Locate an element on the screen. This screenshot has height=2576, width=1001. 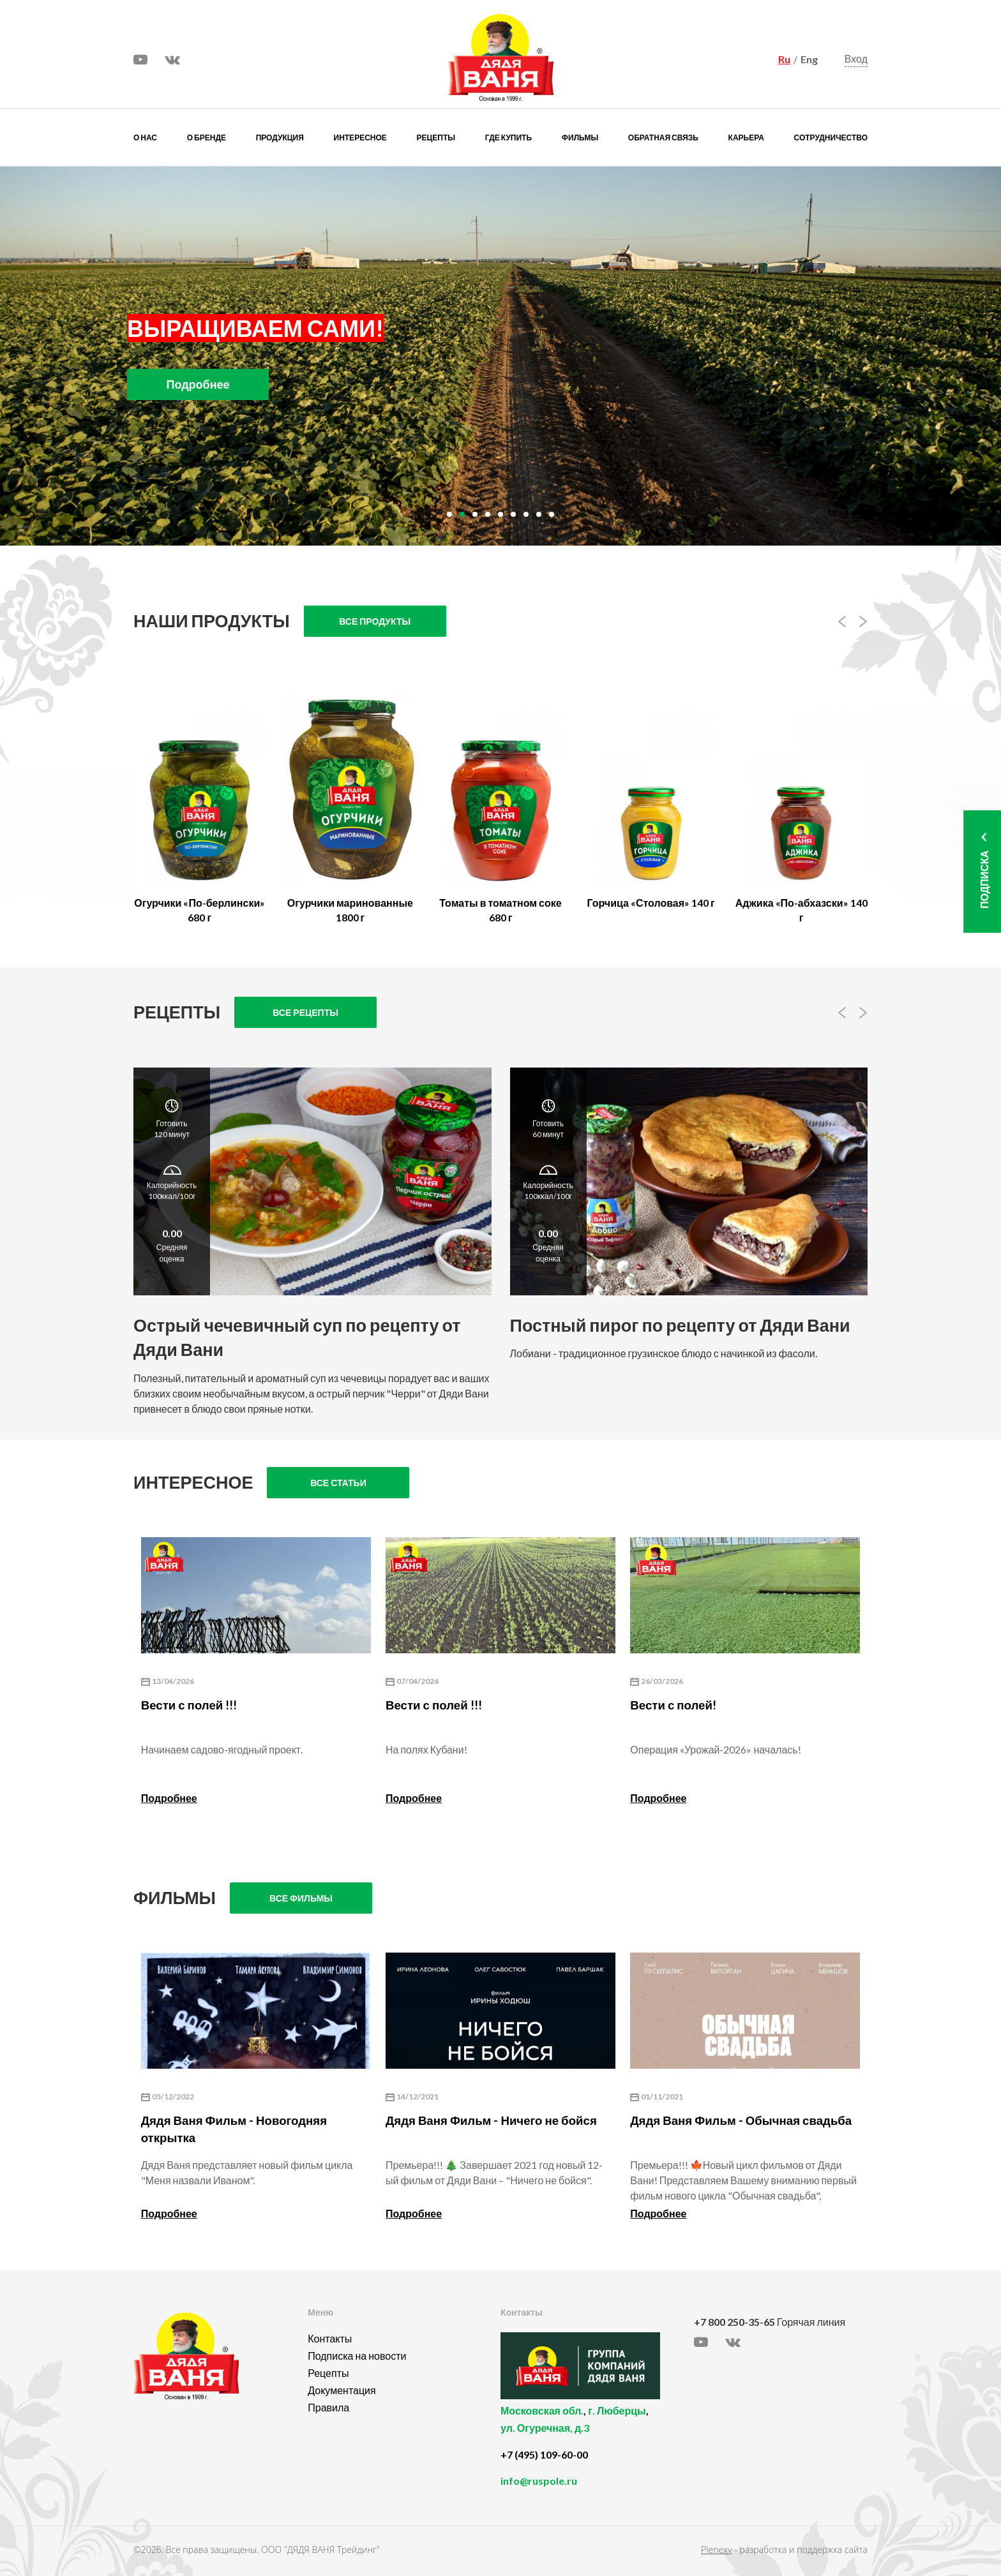
Все продукты is located at coordinates (374, 621).